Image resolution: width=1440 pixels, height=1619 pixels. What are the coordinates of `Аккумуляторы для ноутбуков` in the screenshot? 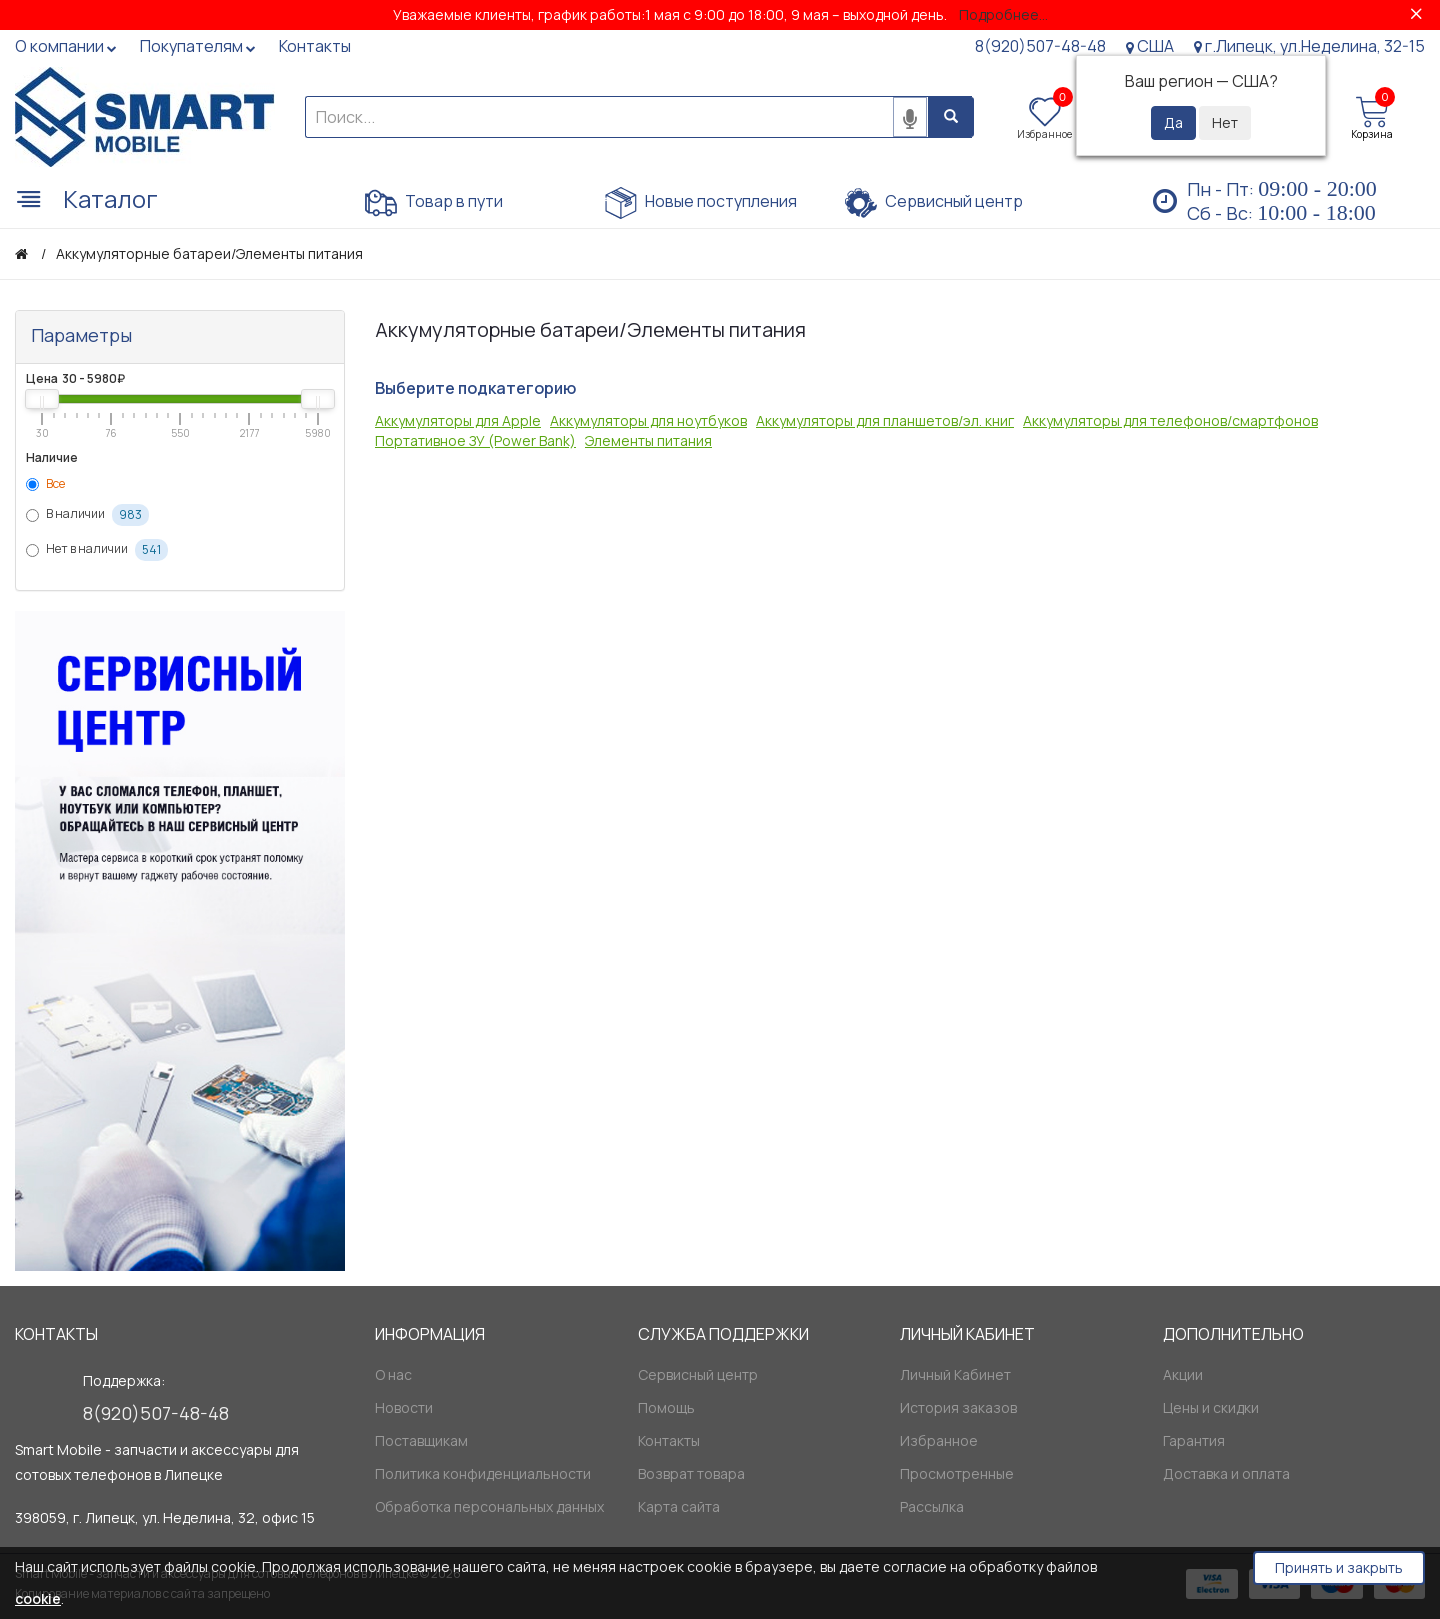 It's located at (648, 420).